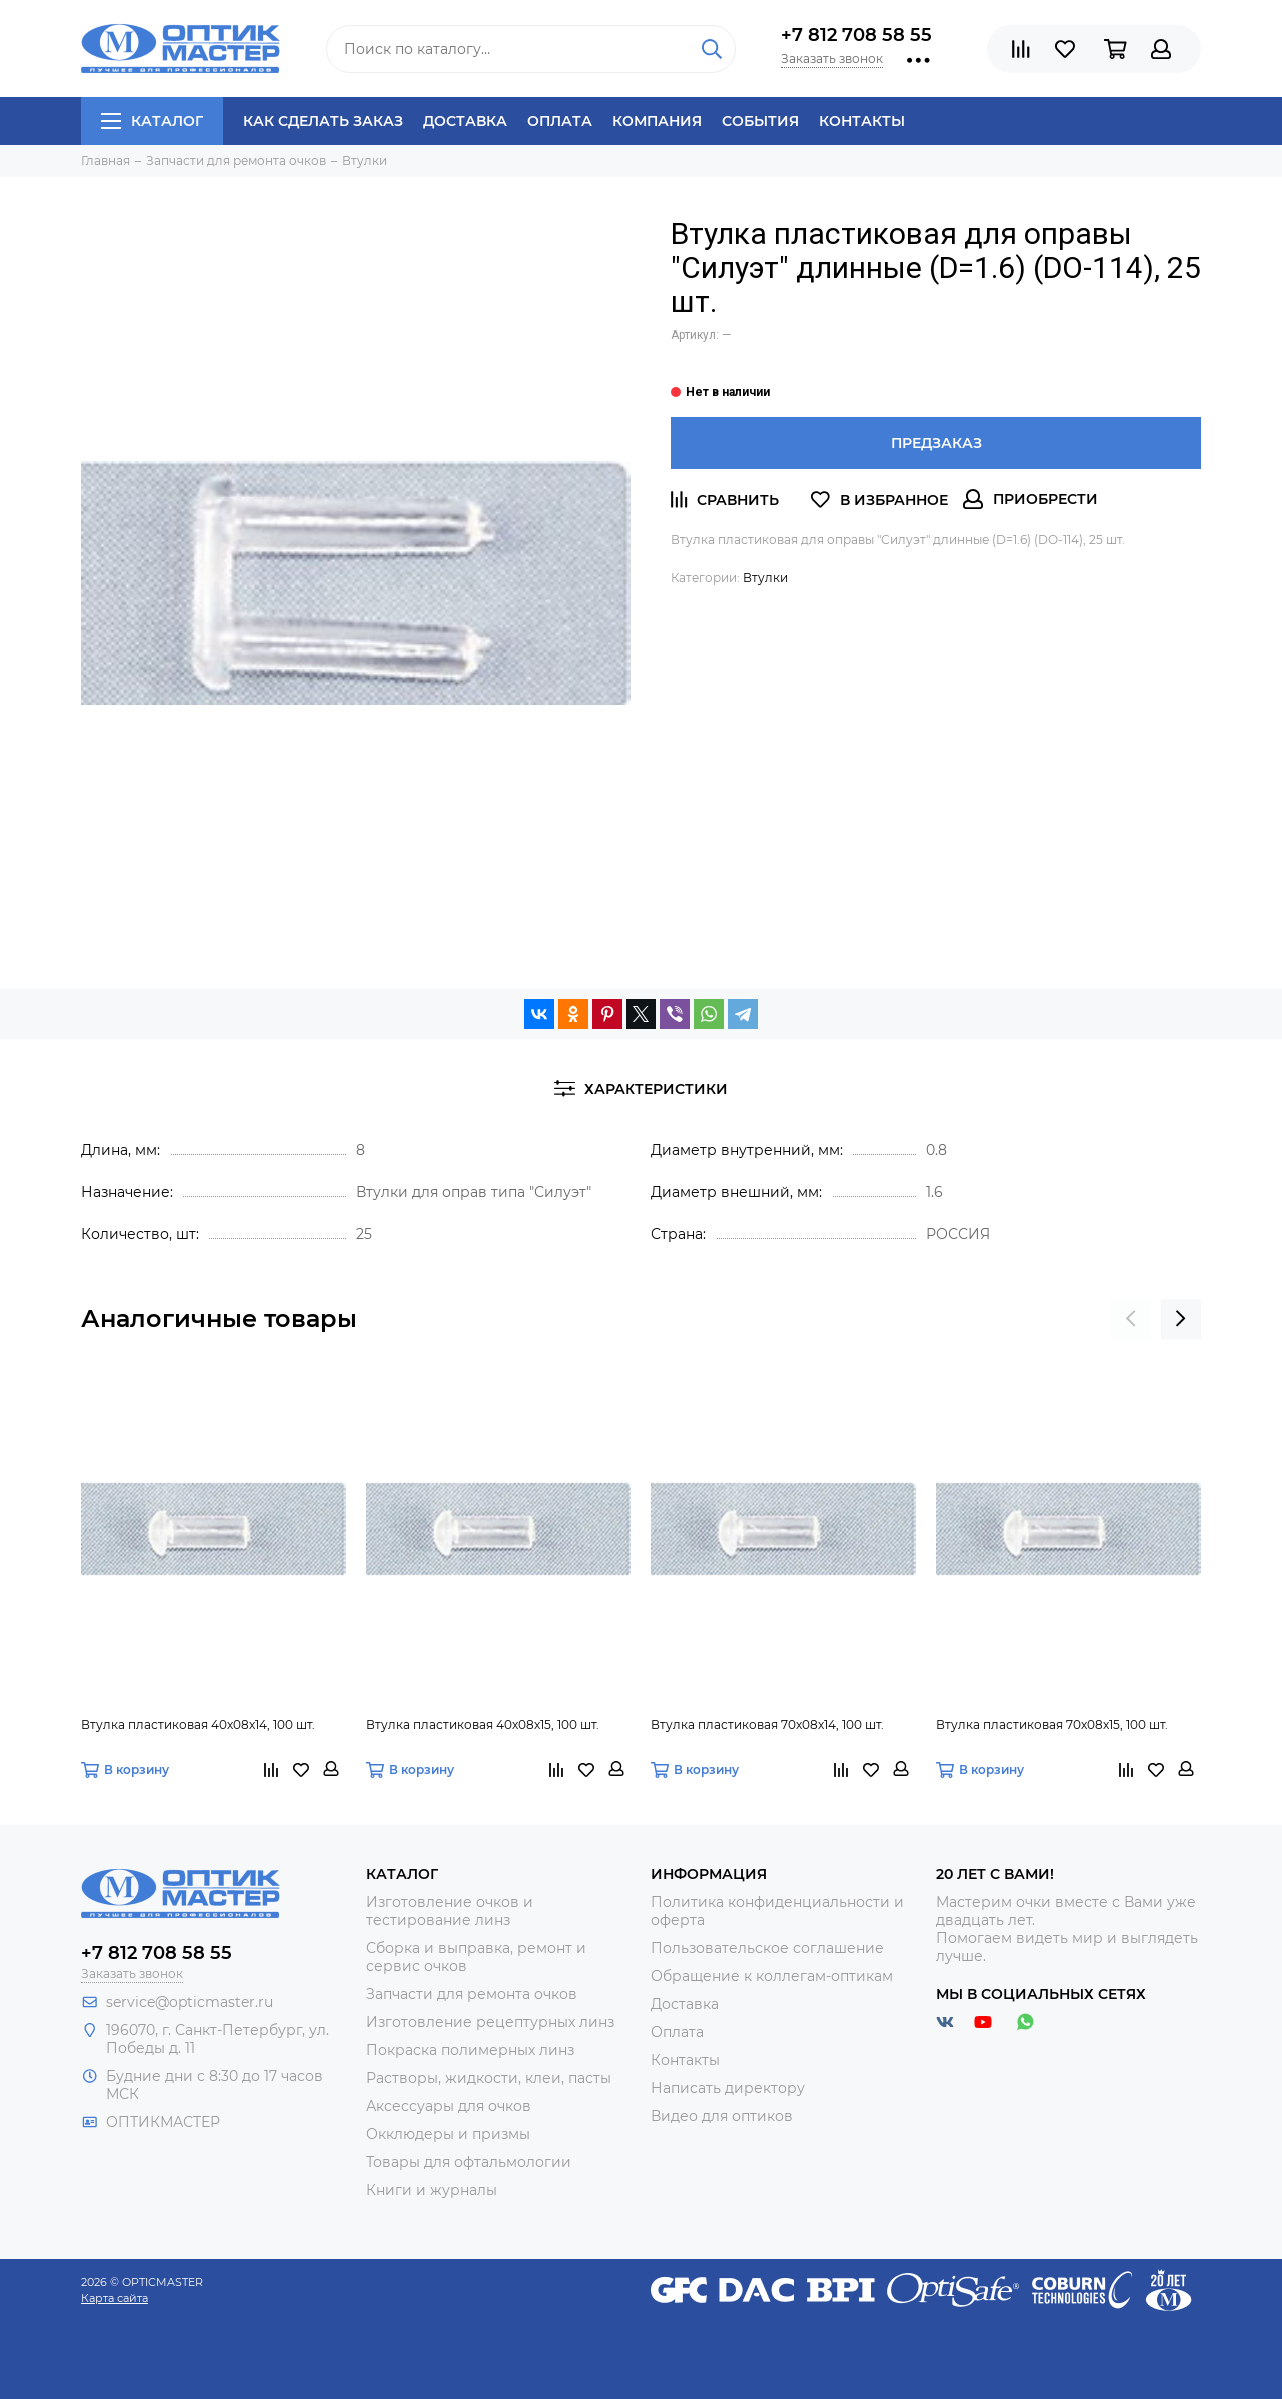 The width and height of the screenshot is (1282, 2399). What do you see at coordinates (488, 2078) in the screenshot?
I see `Растворы, жидкости, клеи, пасты` at bounding box center [488, 2078].